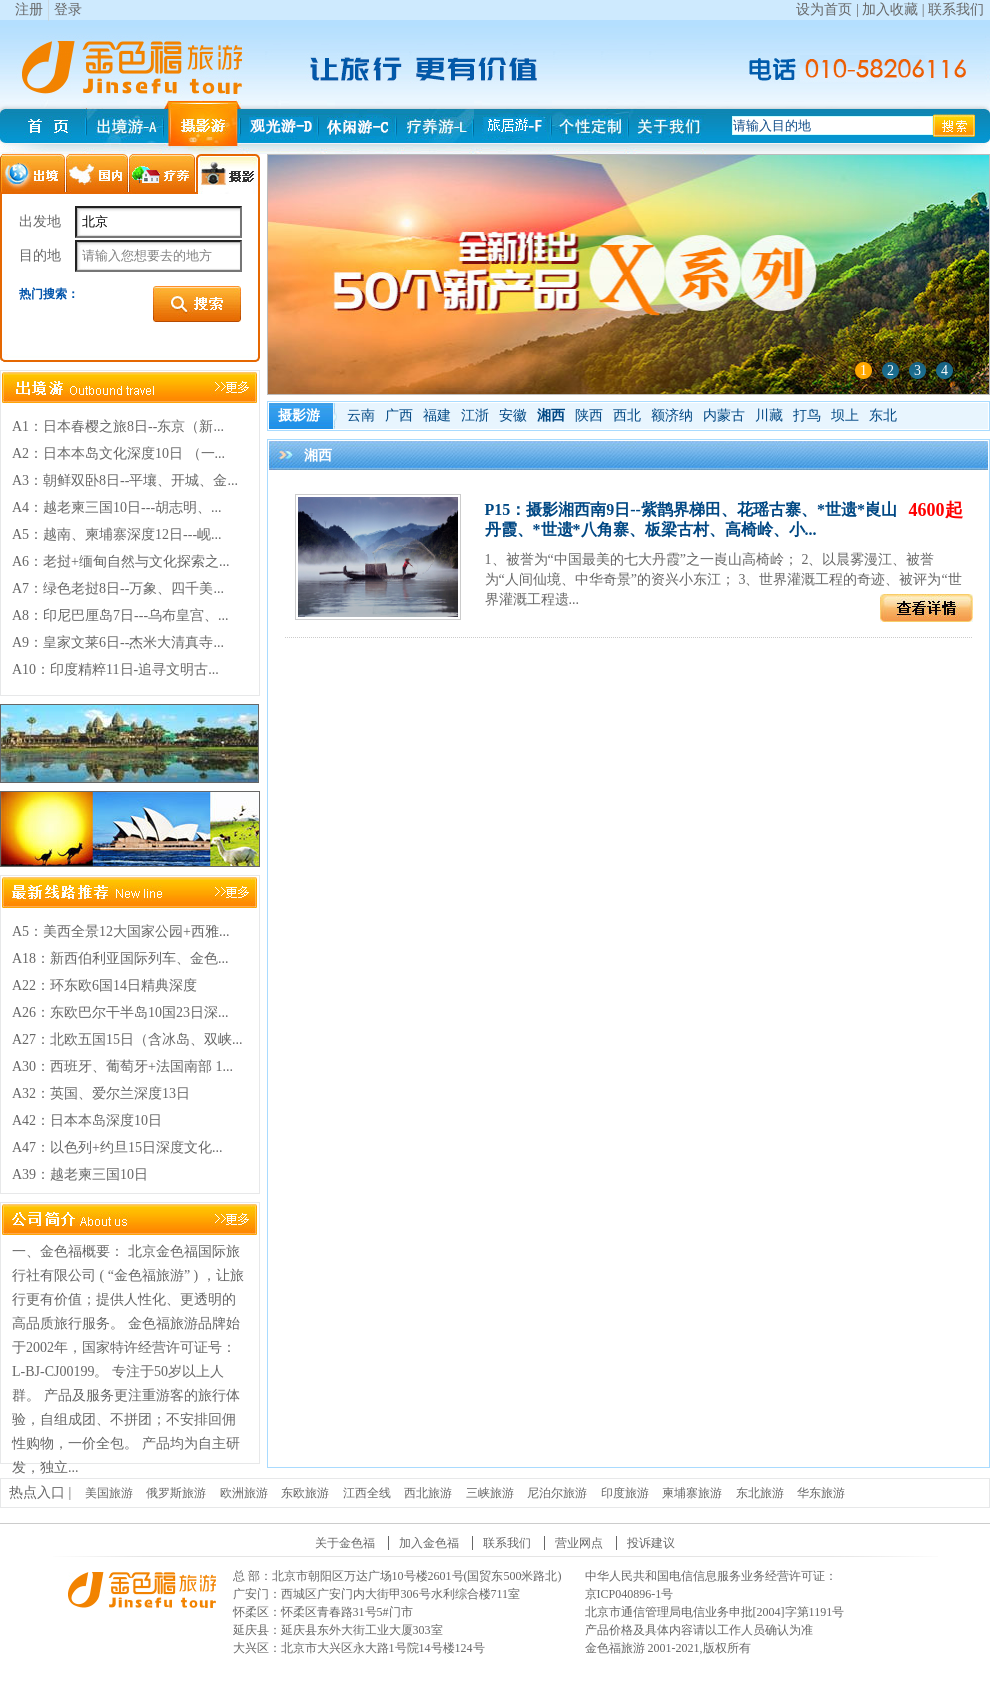 The height and width of the screenshot is (1694, 990). What do you see at coordinates (589, 415) in the screenshot?
I see `陕西` at bounding box center [589, 415].